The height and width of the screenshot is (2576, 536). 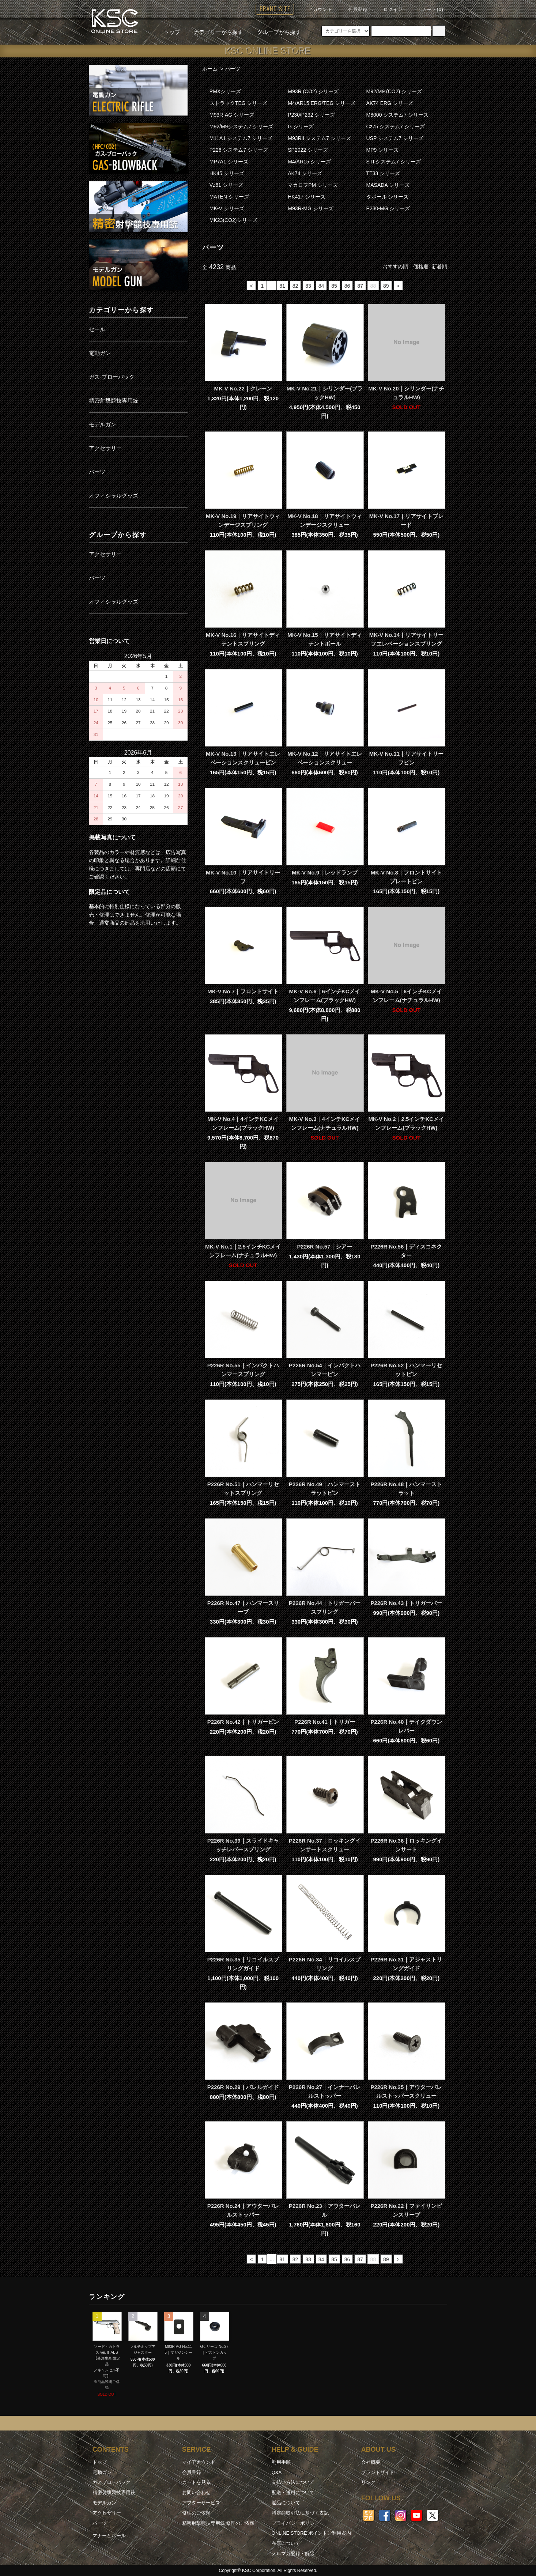 What do you see at coordinates (321, 286) in the screenshot?
I see `84` at bounding box center [321, 286].